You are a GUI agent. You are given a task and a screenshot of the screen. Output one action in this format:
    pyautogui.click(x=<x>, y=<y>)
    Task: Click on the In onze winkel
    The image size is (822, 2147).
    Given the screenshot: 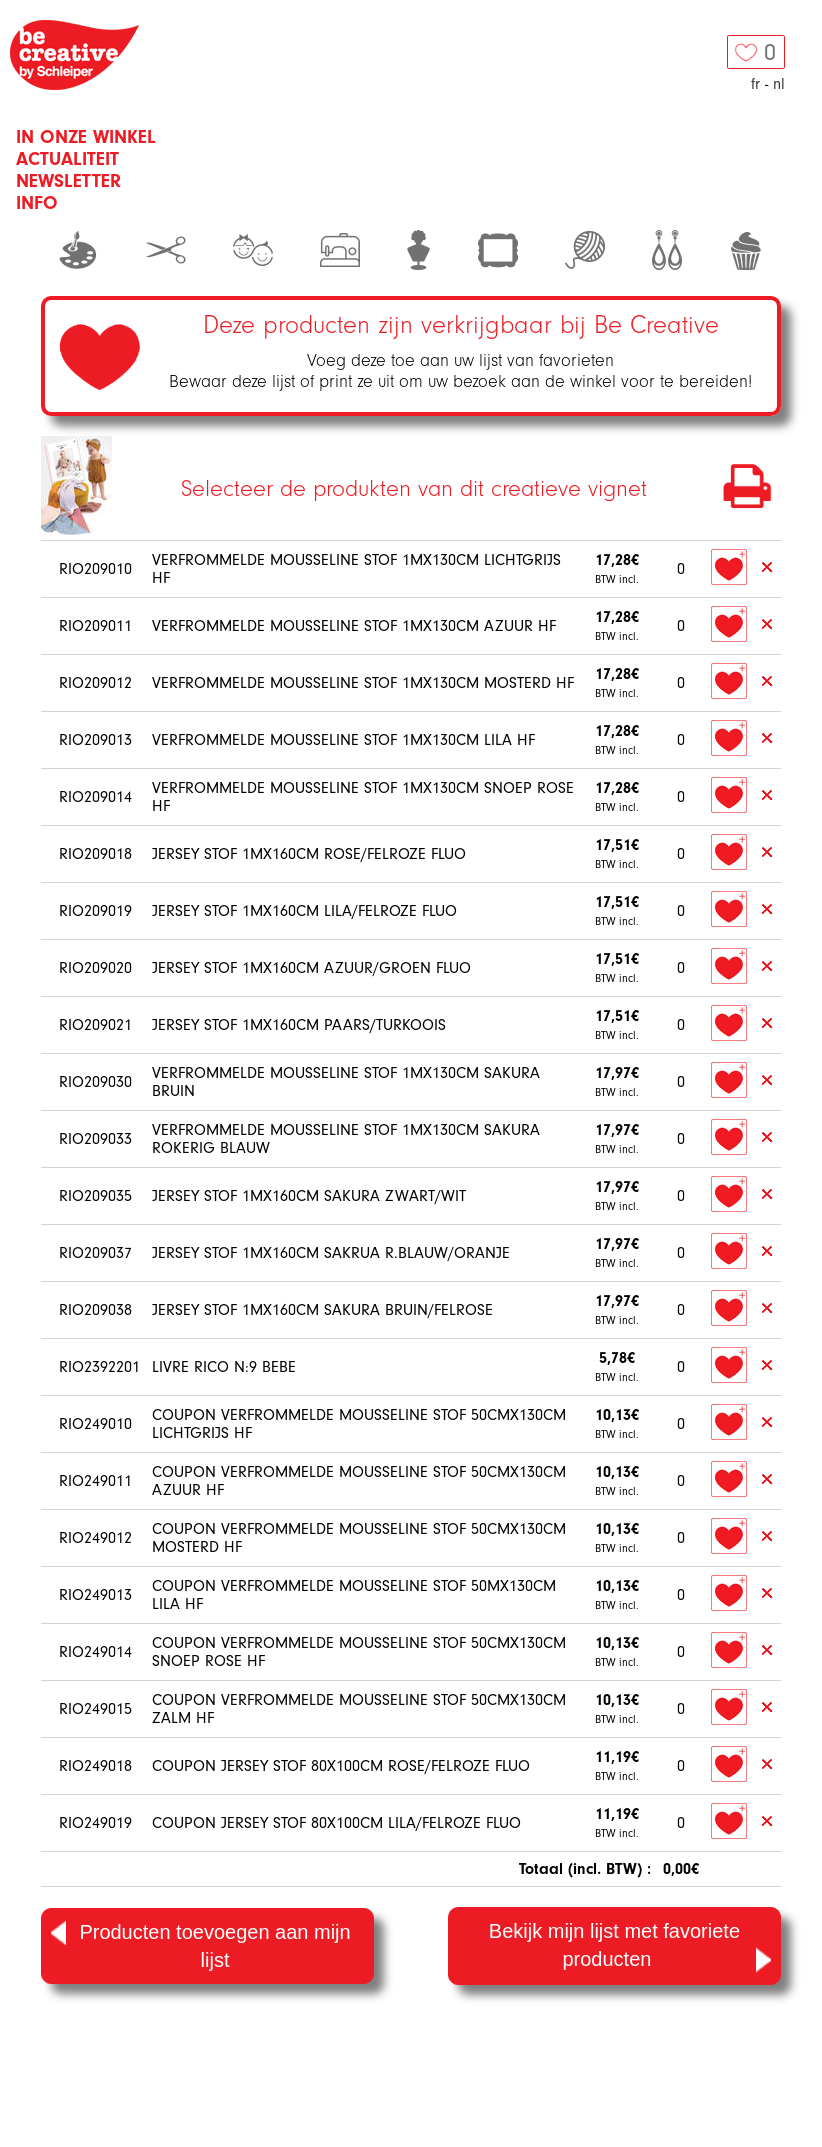 What is the action you would take?
    pyautogui.click(x=86, y=137)
    